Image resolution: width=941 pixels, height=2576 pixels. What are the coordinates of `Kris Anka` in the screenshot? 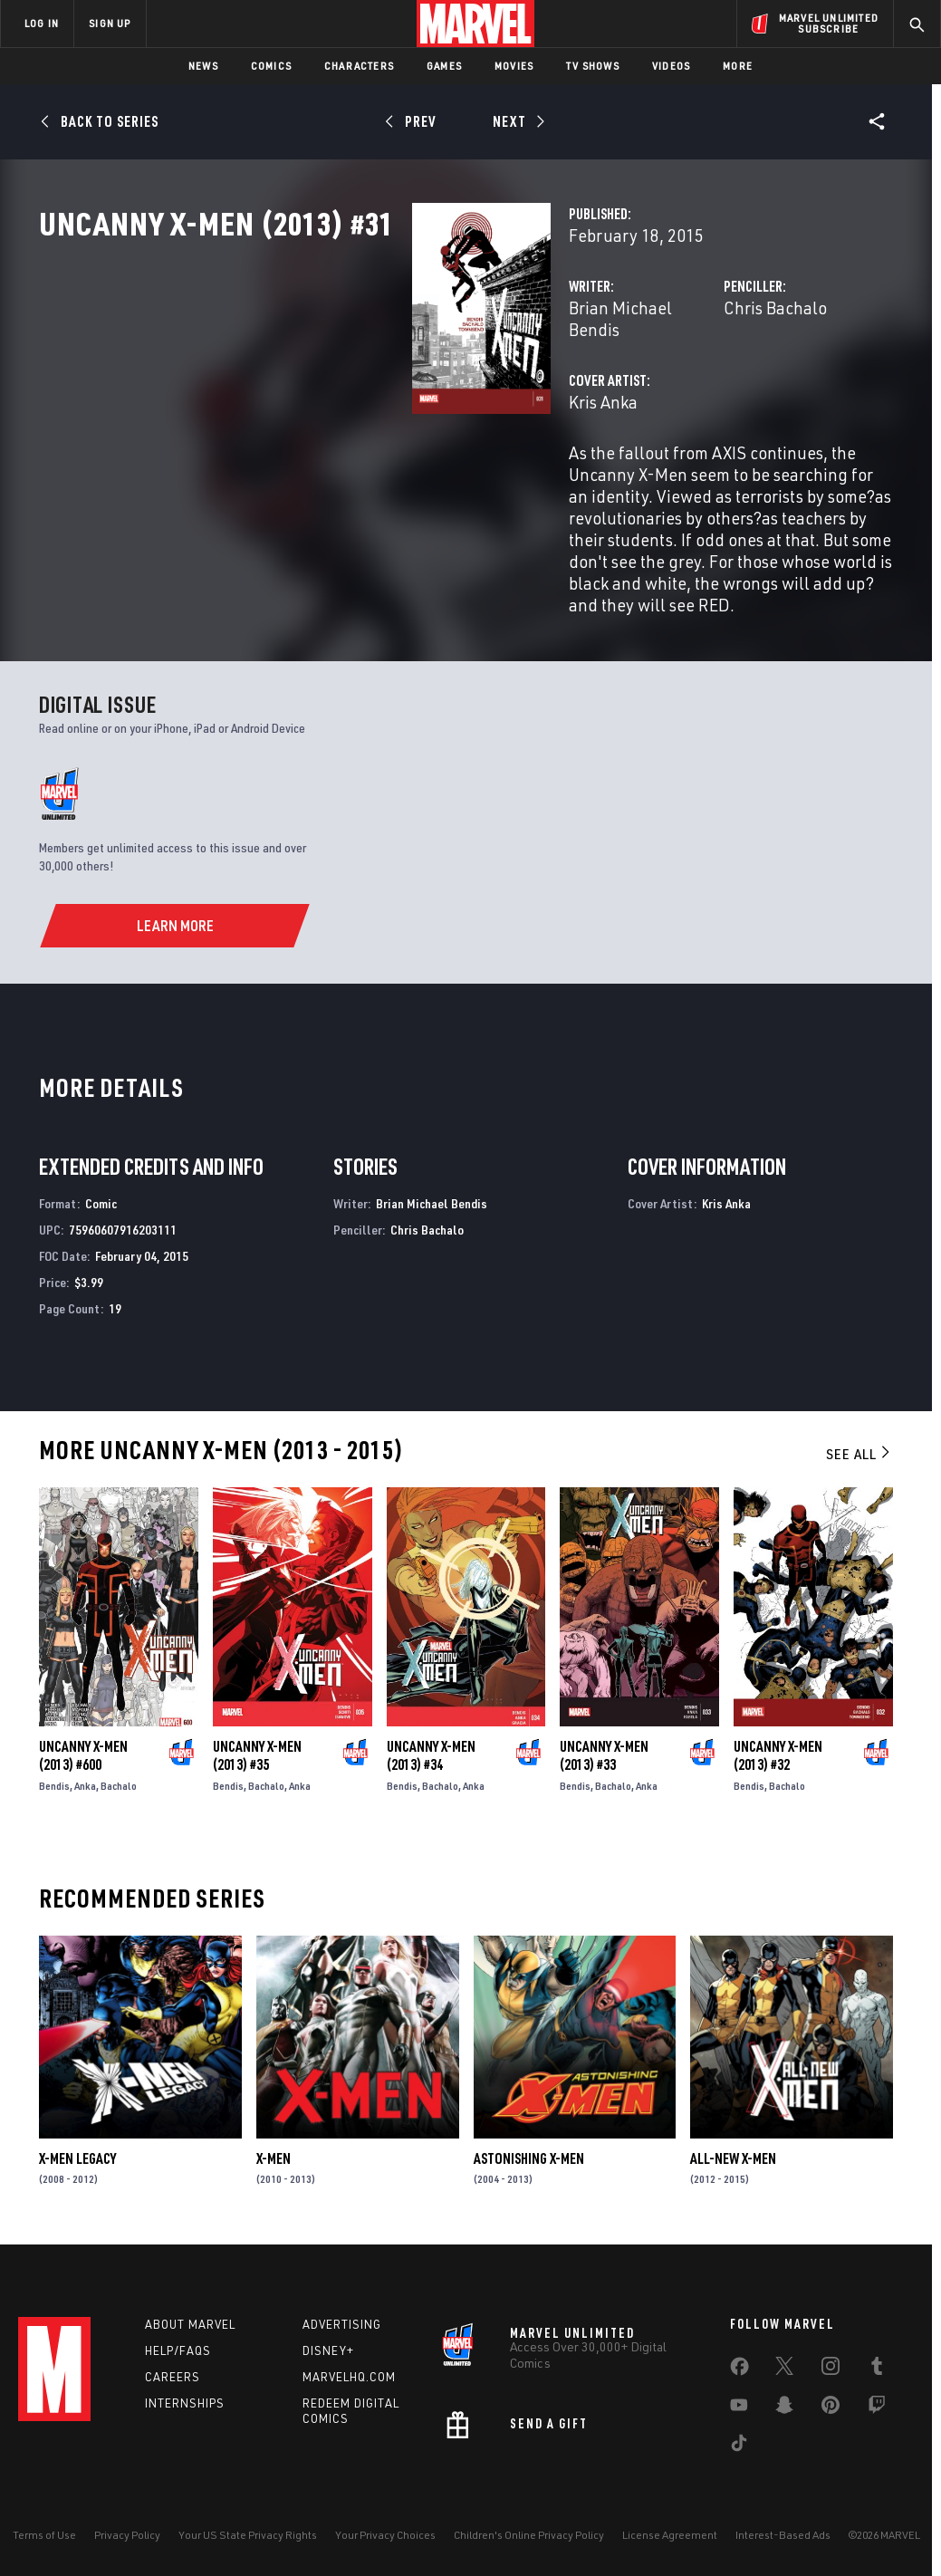 It's located at (342, 459).